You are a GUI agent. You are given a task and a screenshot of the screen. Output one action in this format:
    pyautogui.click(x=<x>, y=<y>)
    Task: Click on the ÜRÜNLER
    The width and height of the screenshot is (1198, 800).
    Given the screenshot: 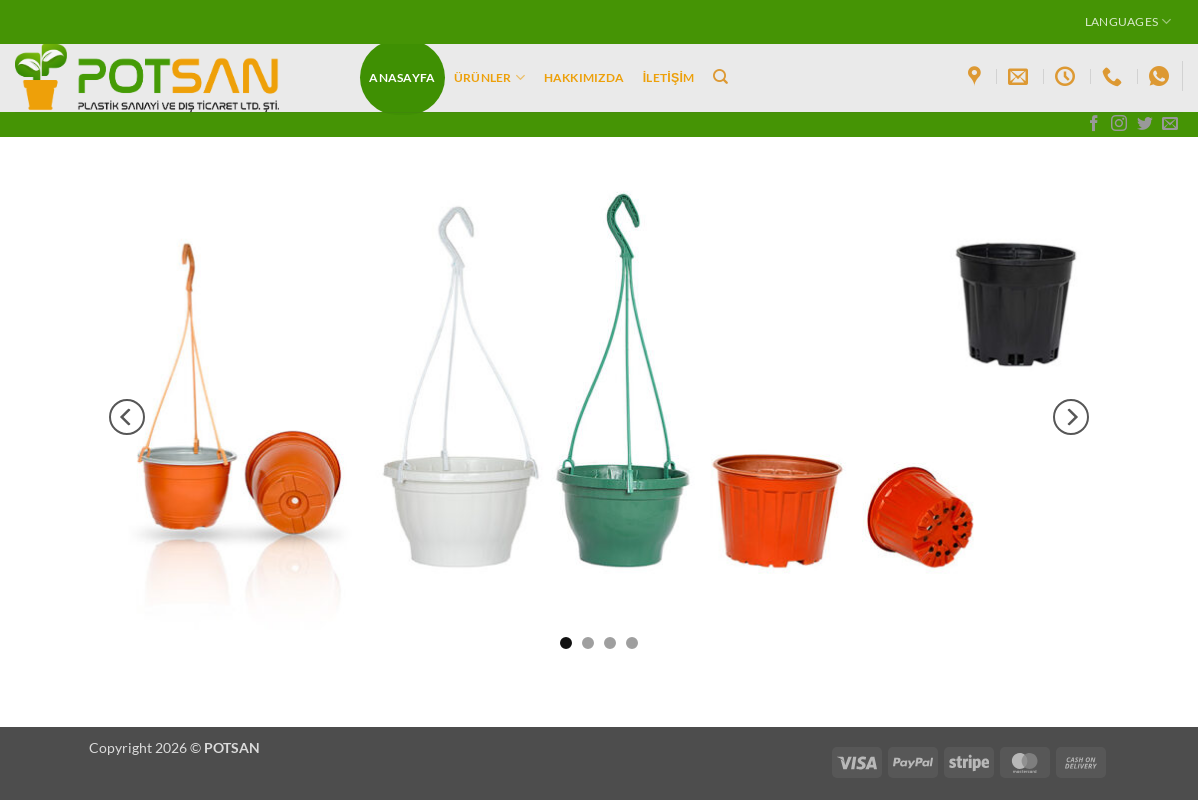 What is the action you would take?
    pyautogui.click(x=489, y=77)
    